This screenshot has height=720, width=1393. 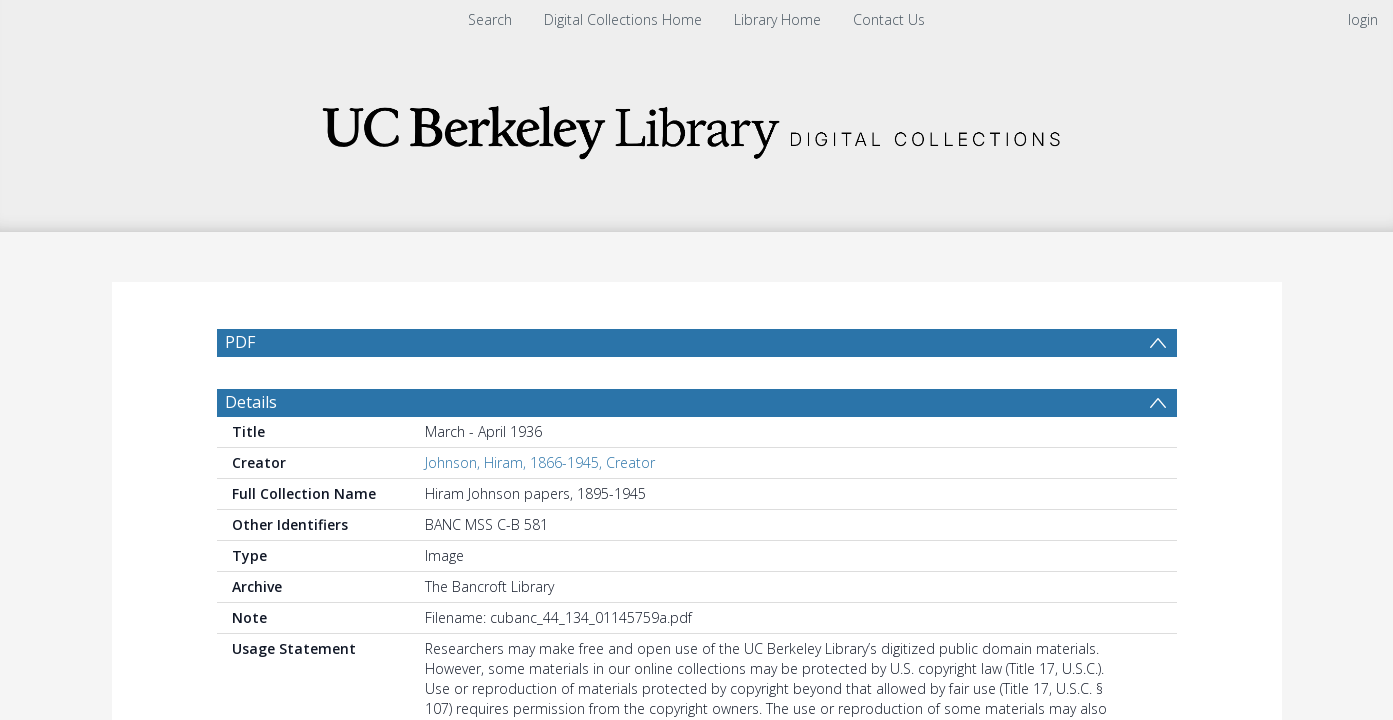 I want to click on Contact Us, so click(x=889, y=19).